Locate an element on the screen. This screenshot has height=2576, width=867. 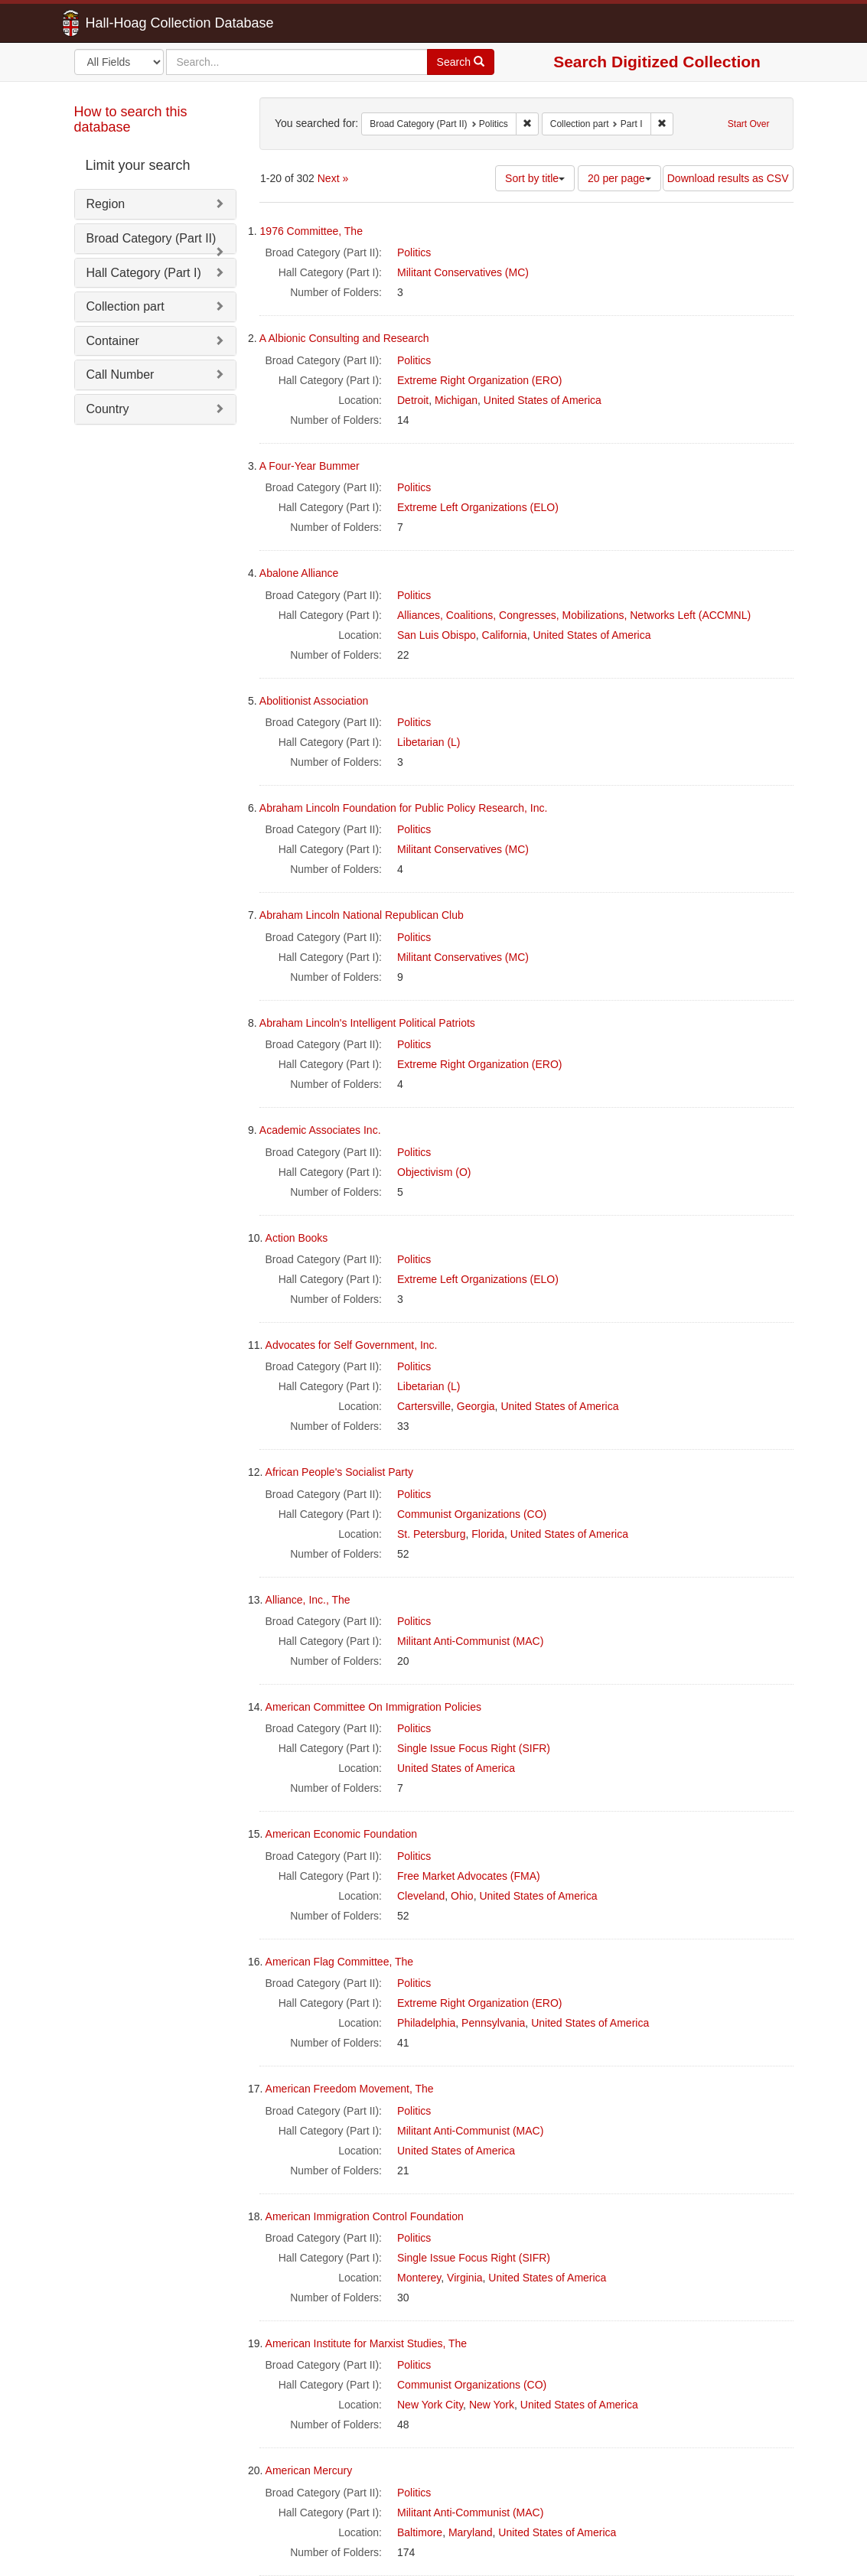
Florida is located at coordinates (487, 1534).